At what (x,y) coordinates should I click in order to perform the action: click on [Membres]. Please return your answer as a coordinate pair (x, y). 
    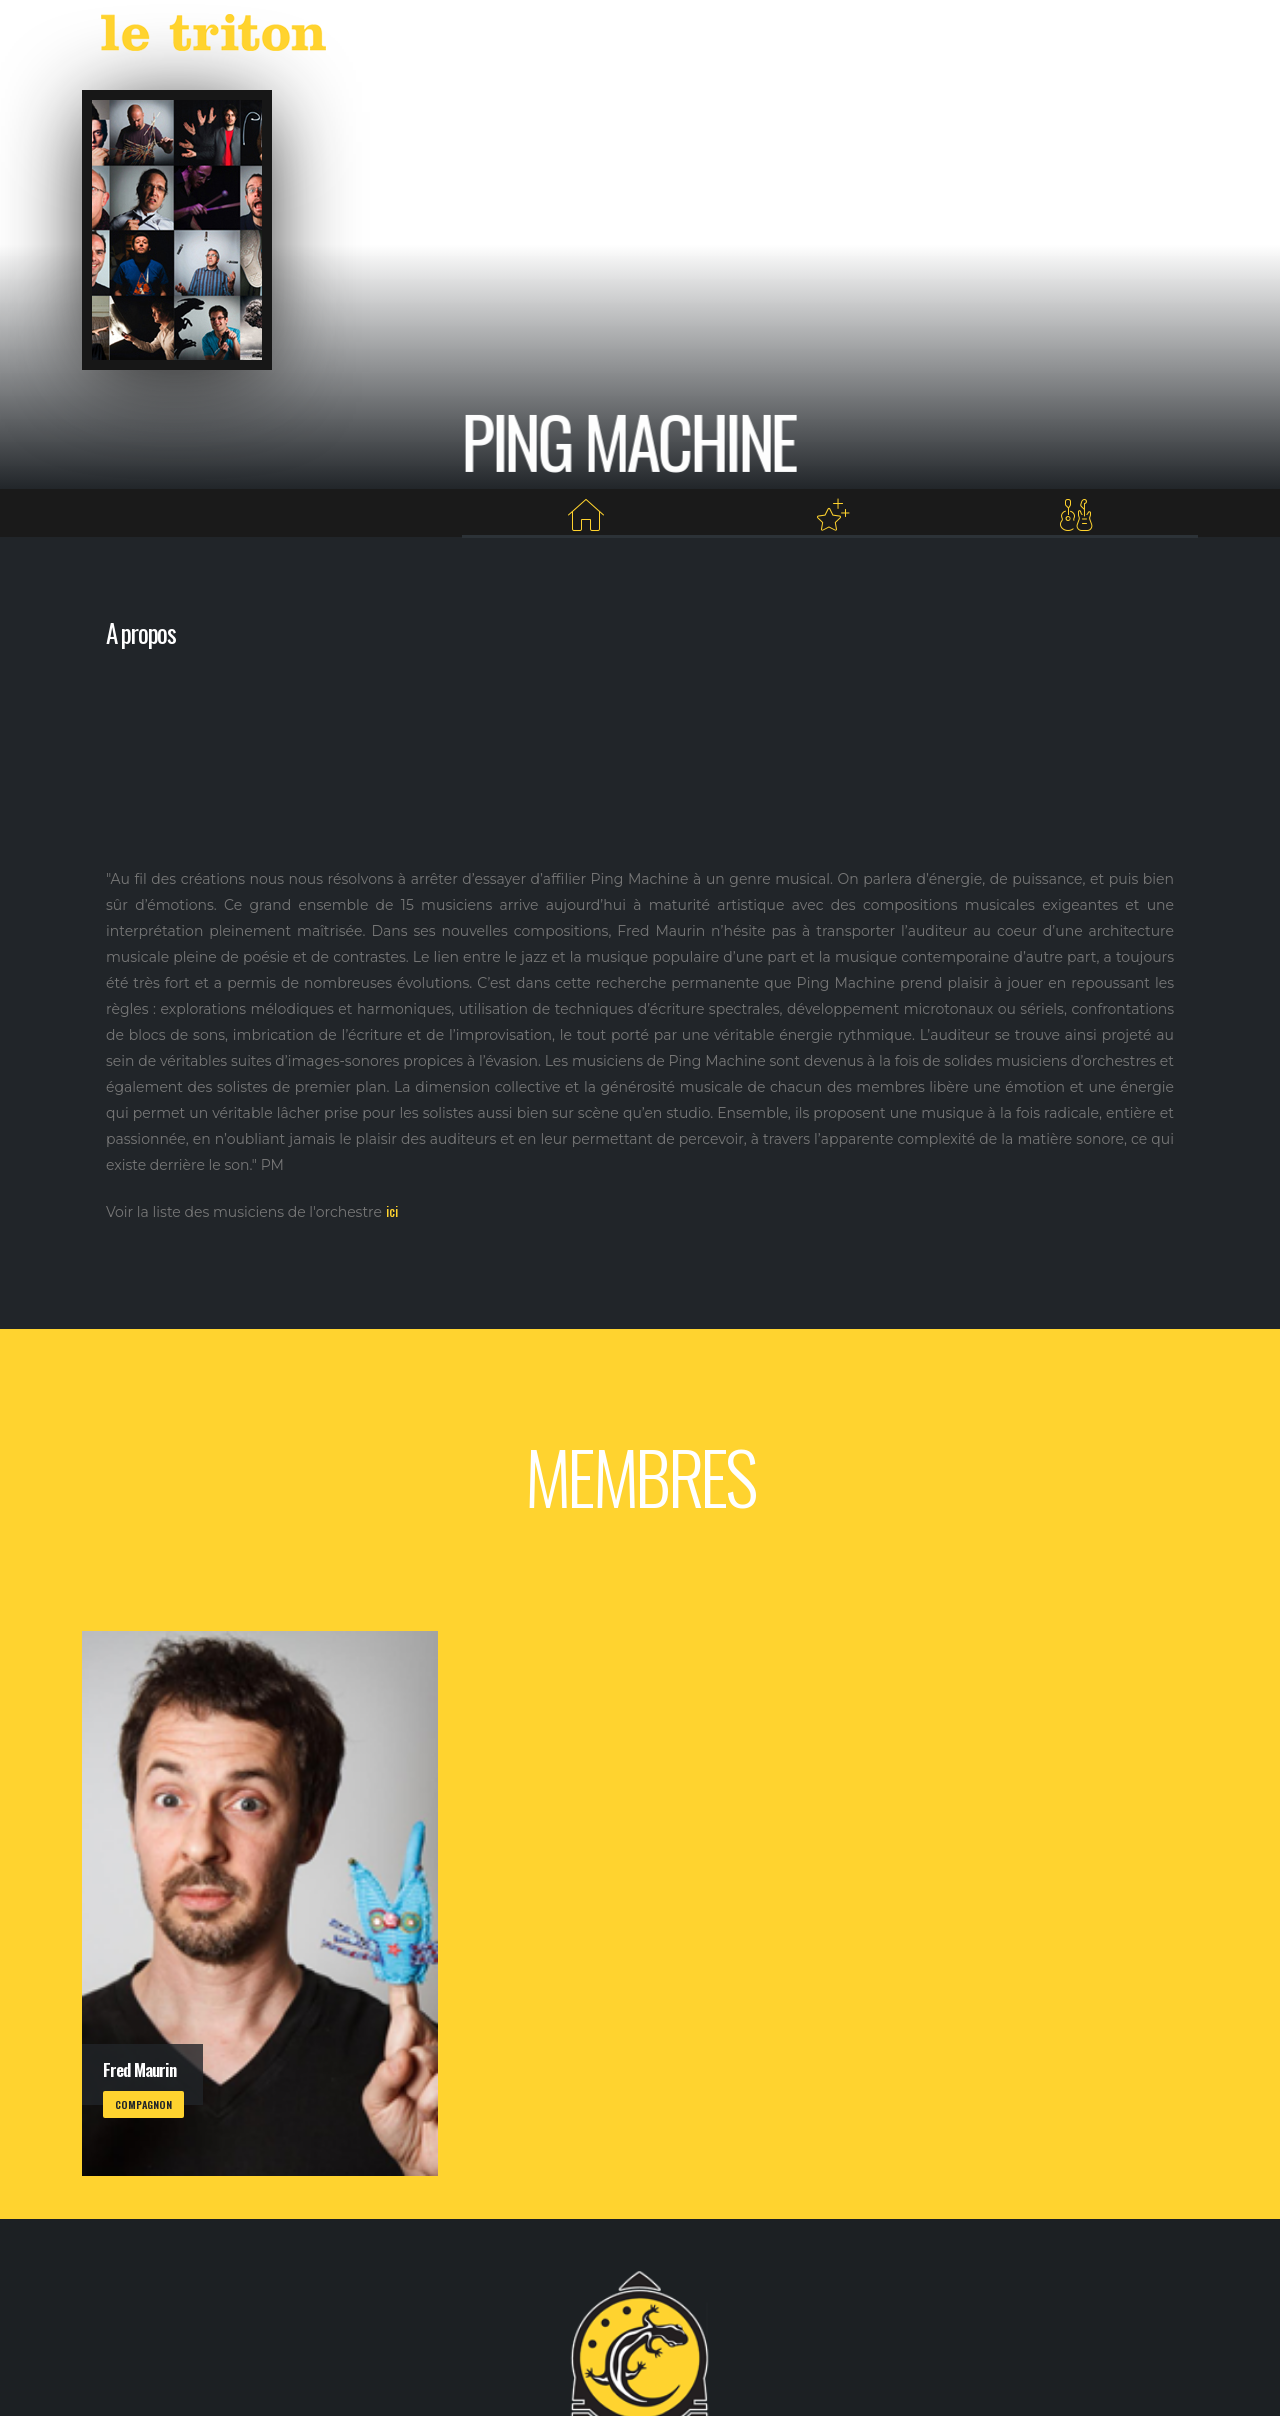
    Looking at the image, I should click on (1076, 515).